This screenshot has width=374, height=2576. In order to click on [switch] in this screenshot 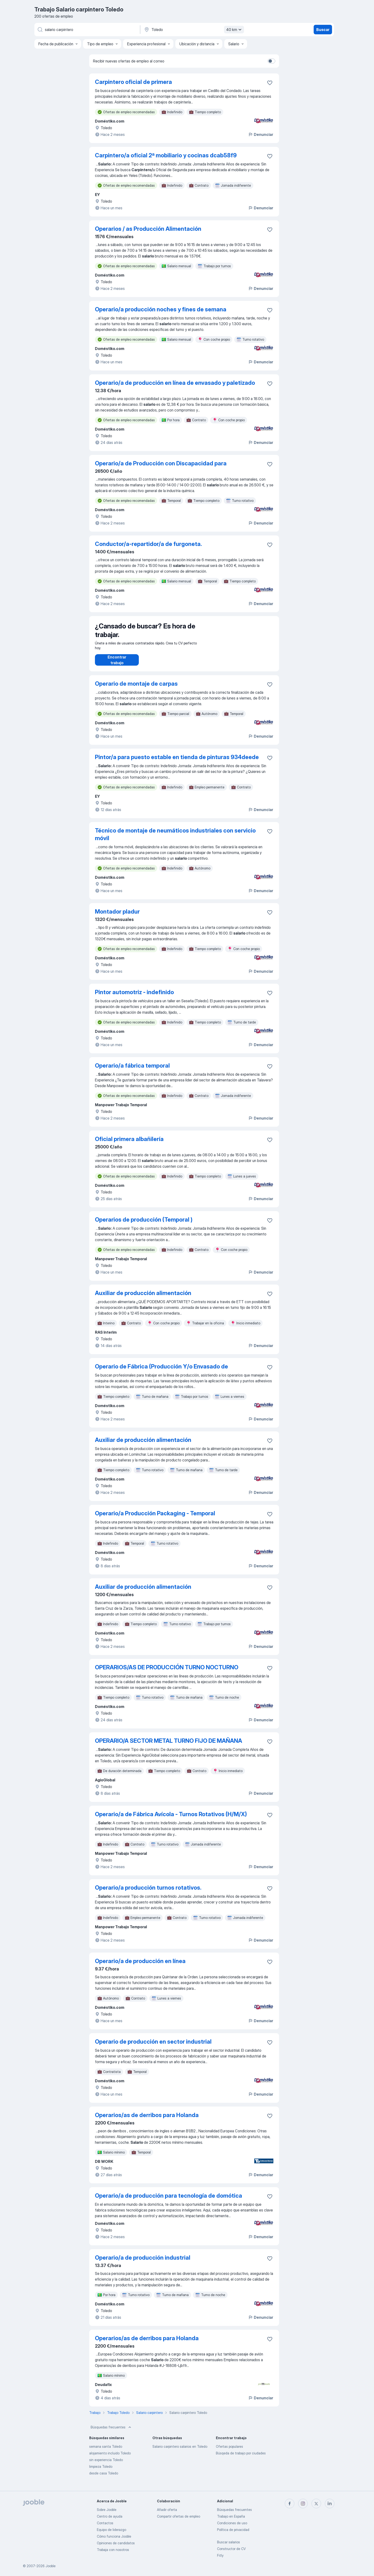, I will do `click(271, 61)`.